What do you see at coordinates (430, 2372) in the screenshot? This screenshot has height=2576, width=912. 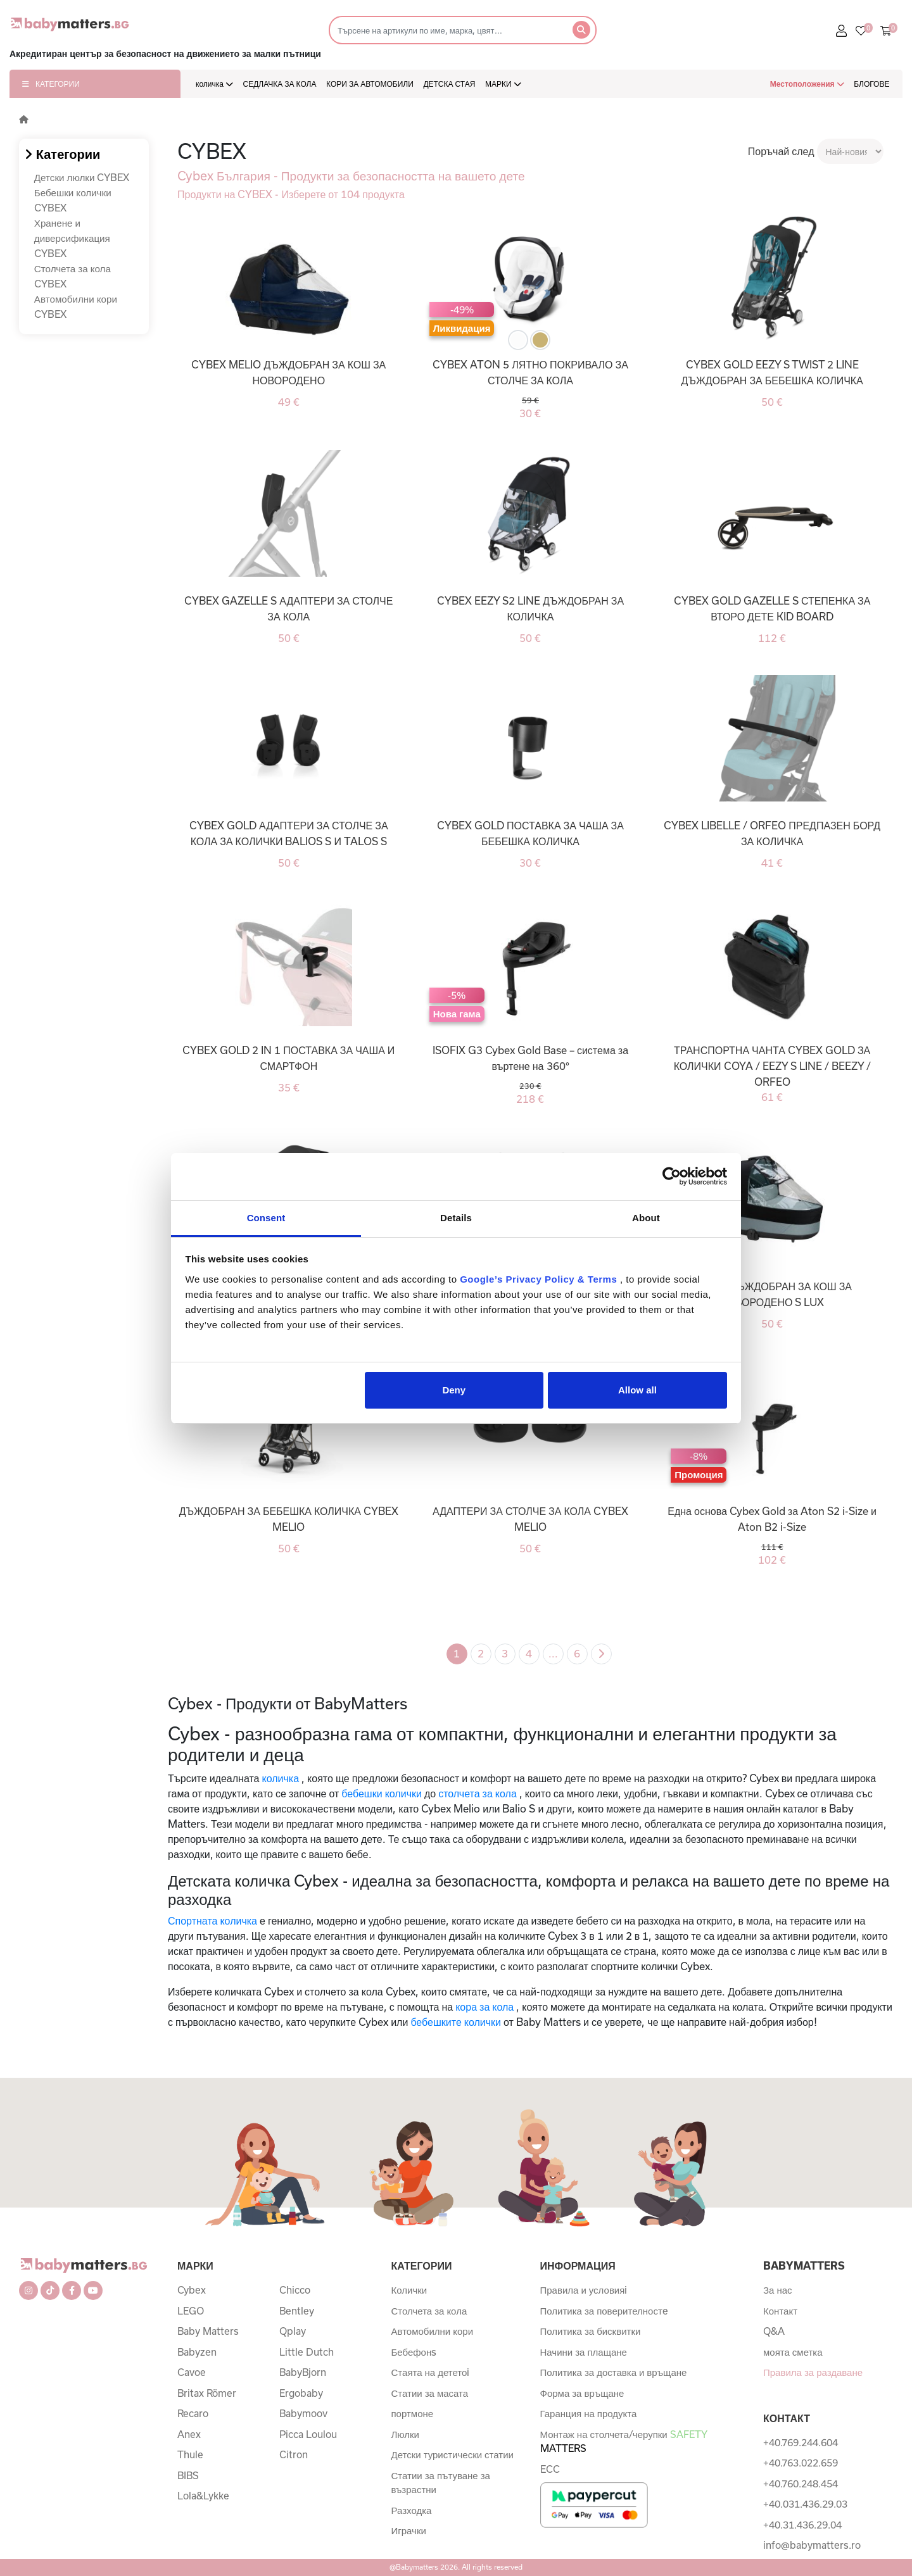 I see `Стаята на дететоi` at bounding box center [430, 2372].